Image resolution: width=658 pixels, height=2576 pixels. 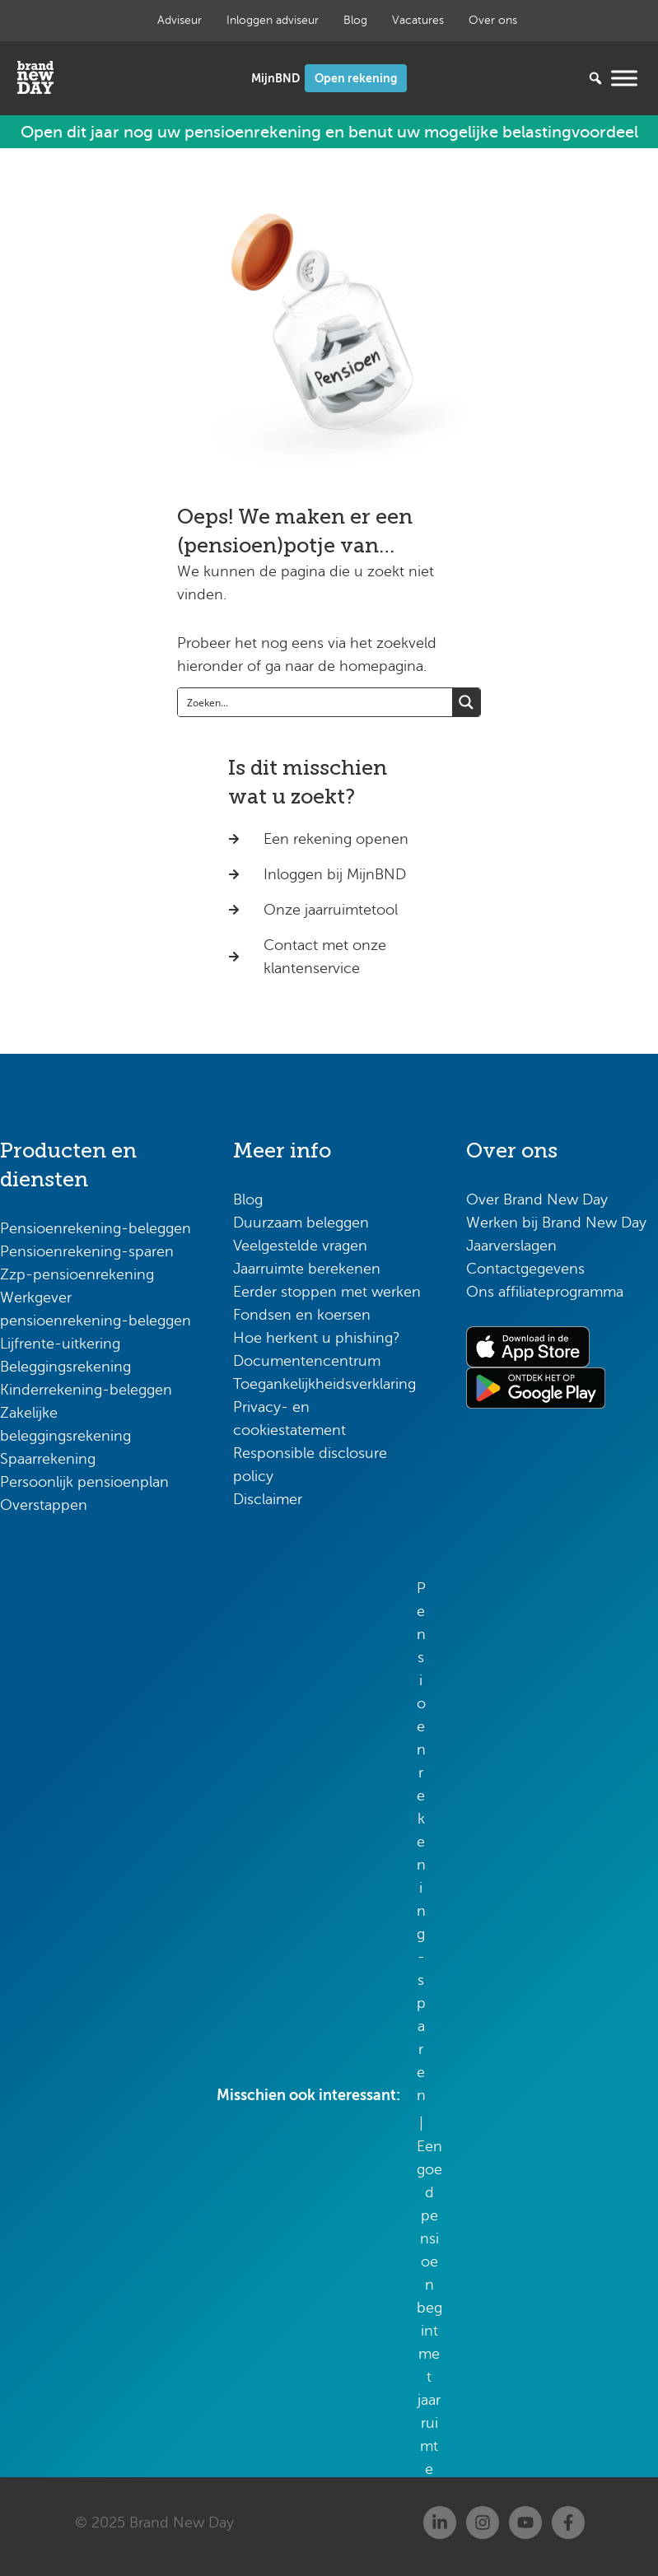 What do you see at coordinates (316, 1338) in the screenshot?
I see `Hoe herkent u phishing?` at bounding box center [316, 1338].